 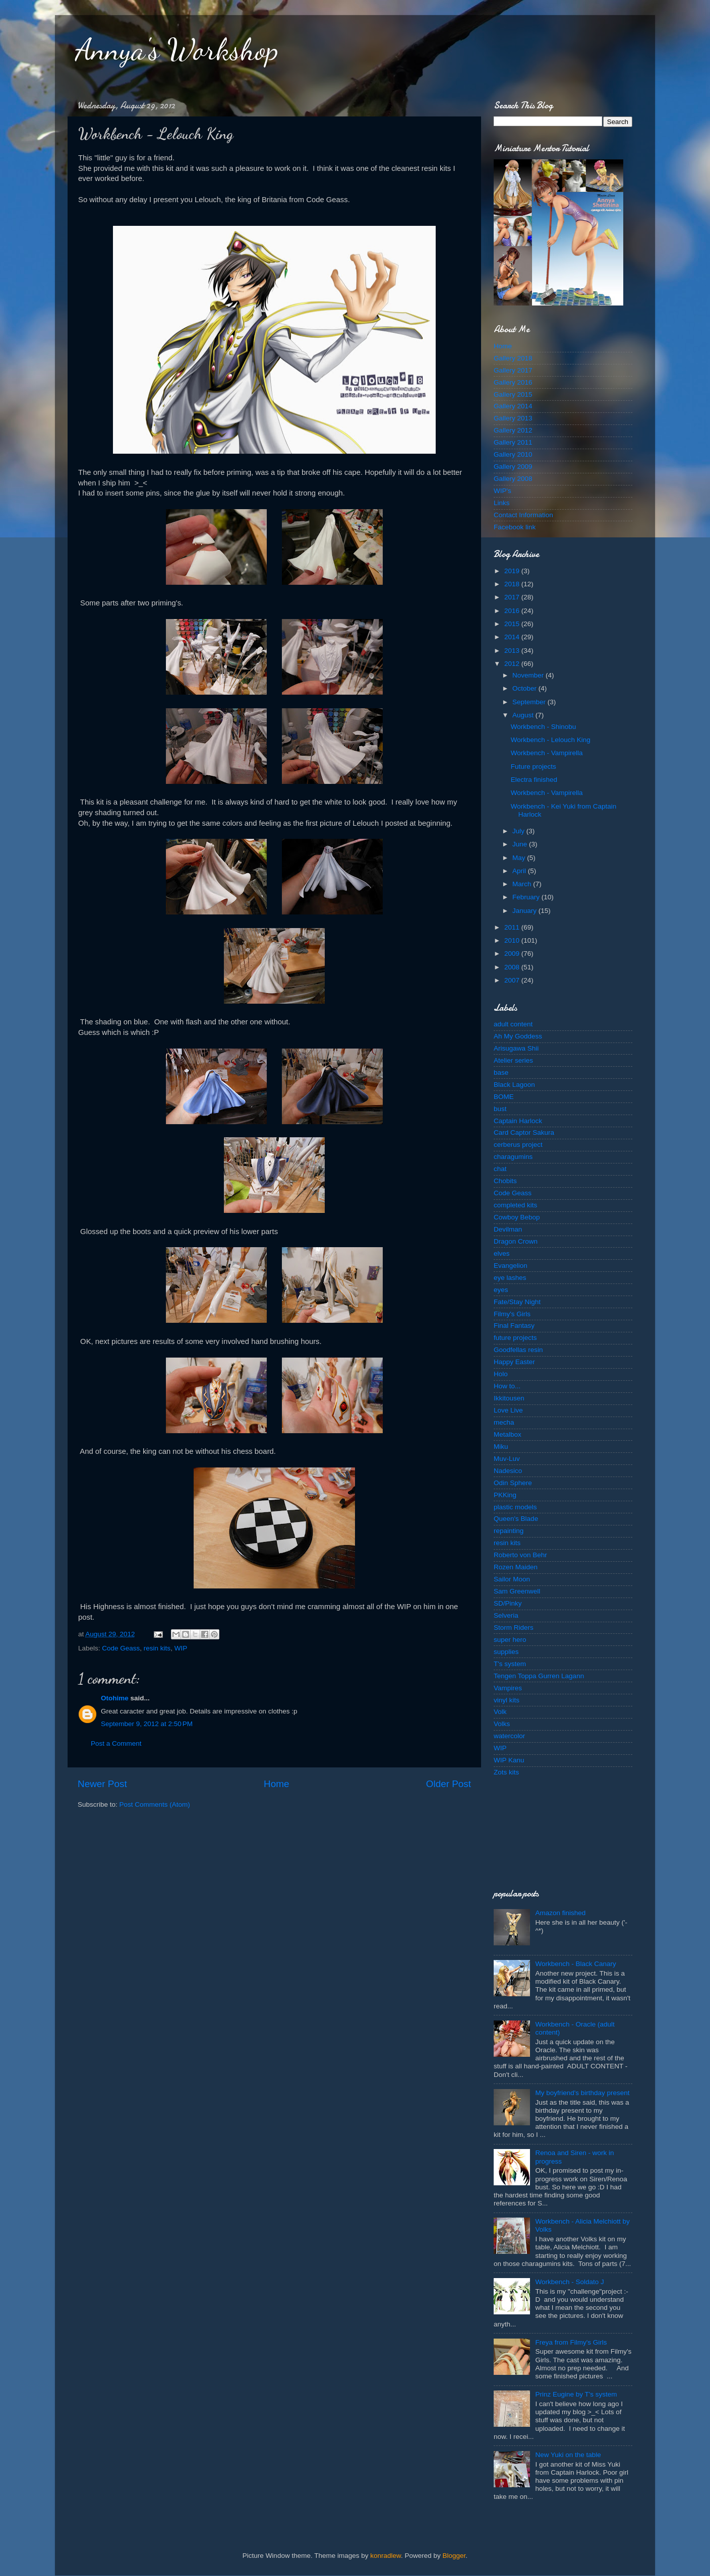 I want to click on April, so click(x=520, y=871).